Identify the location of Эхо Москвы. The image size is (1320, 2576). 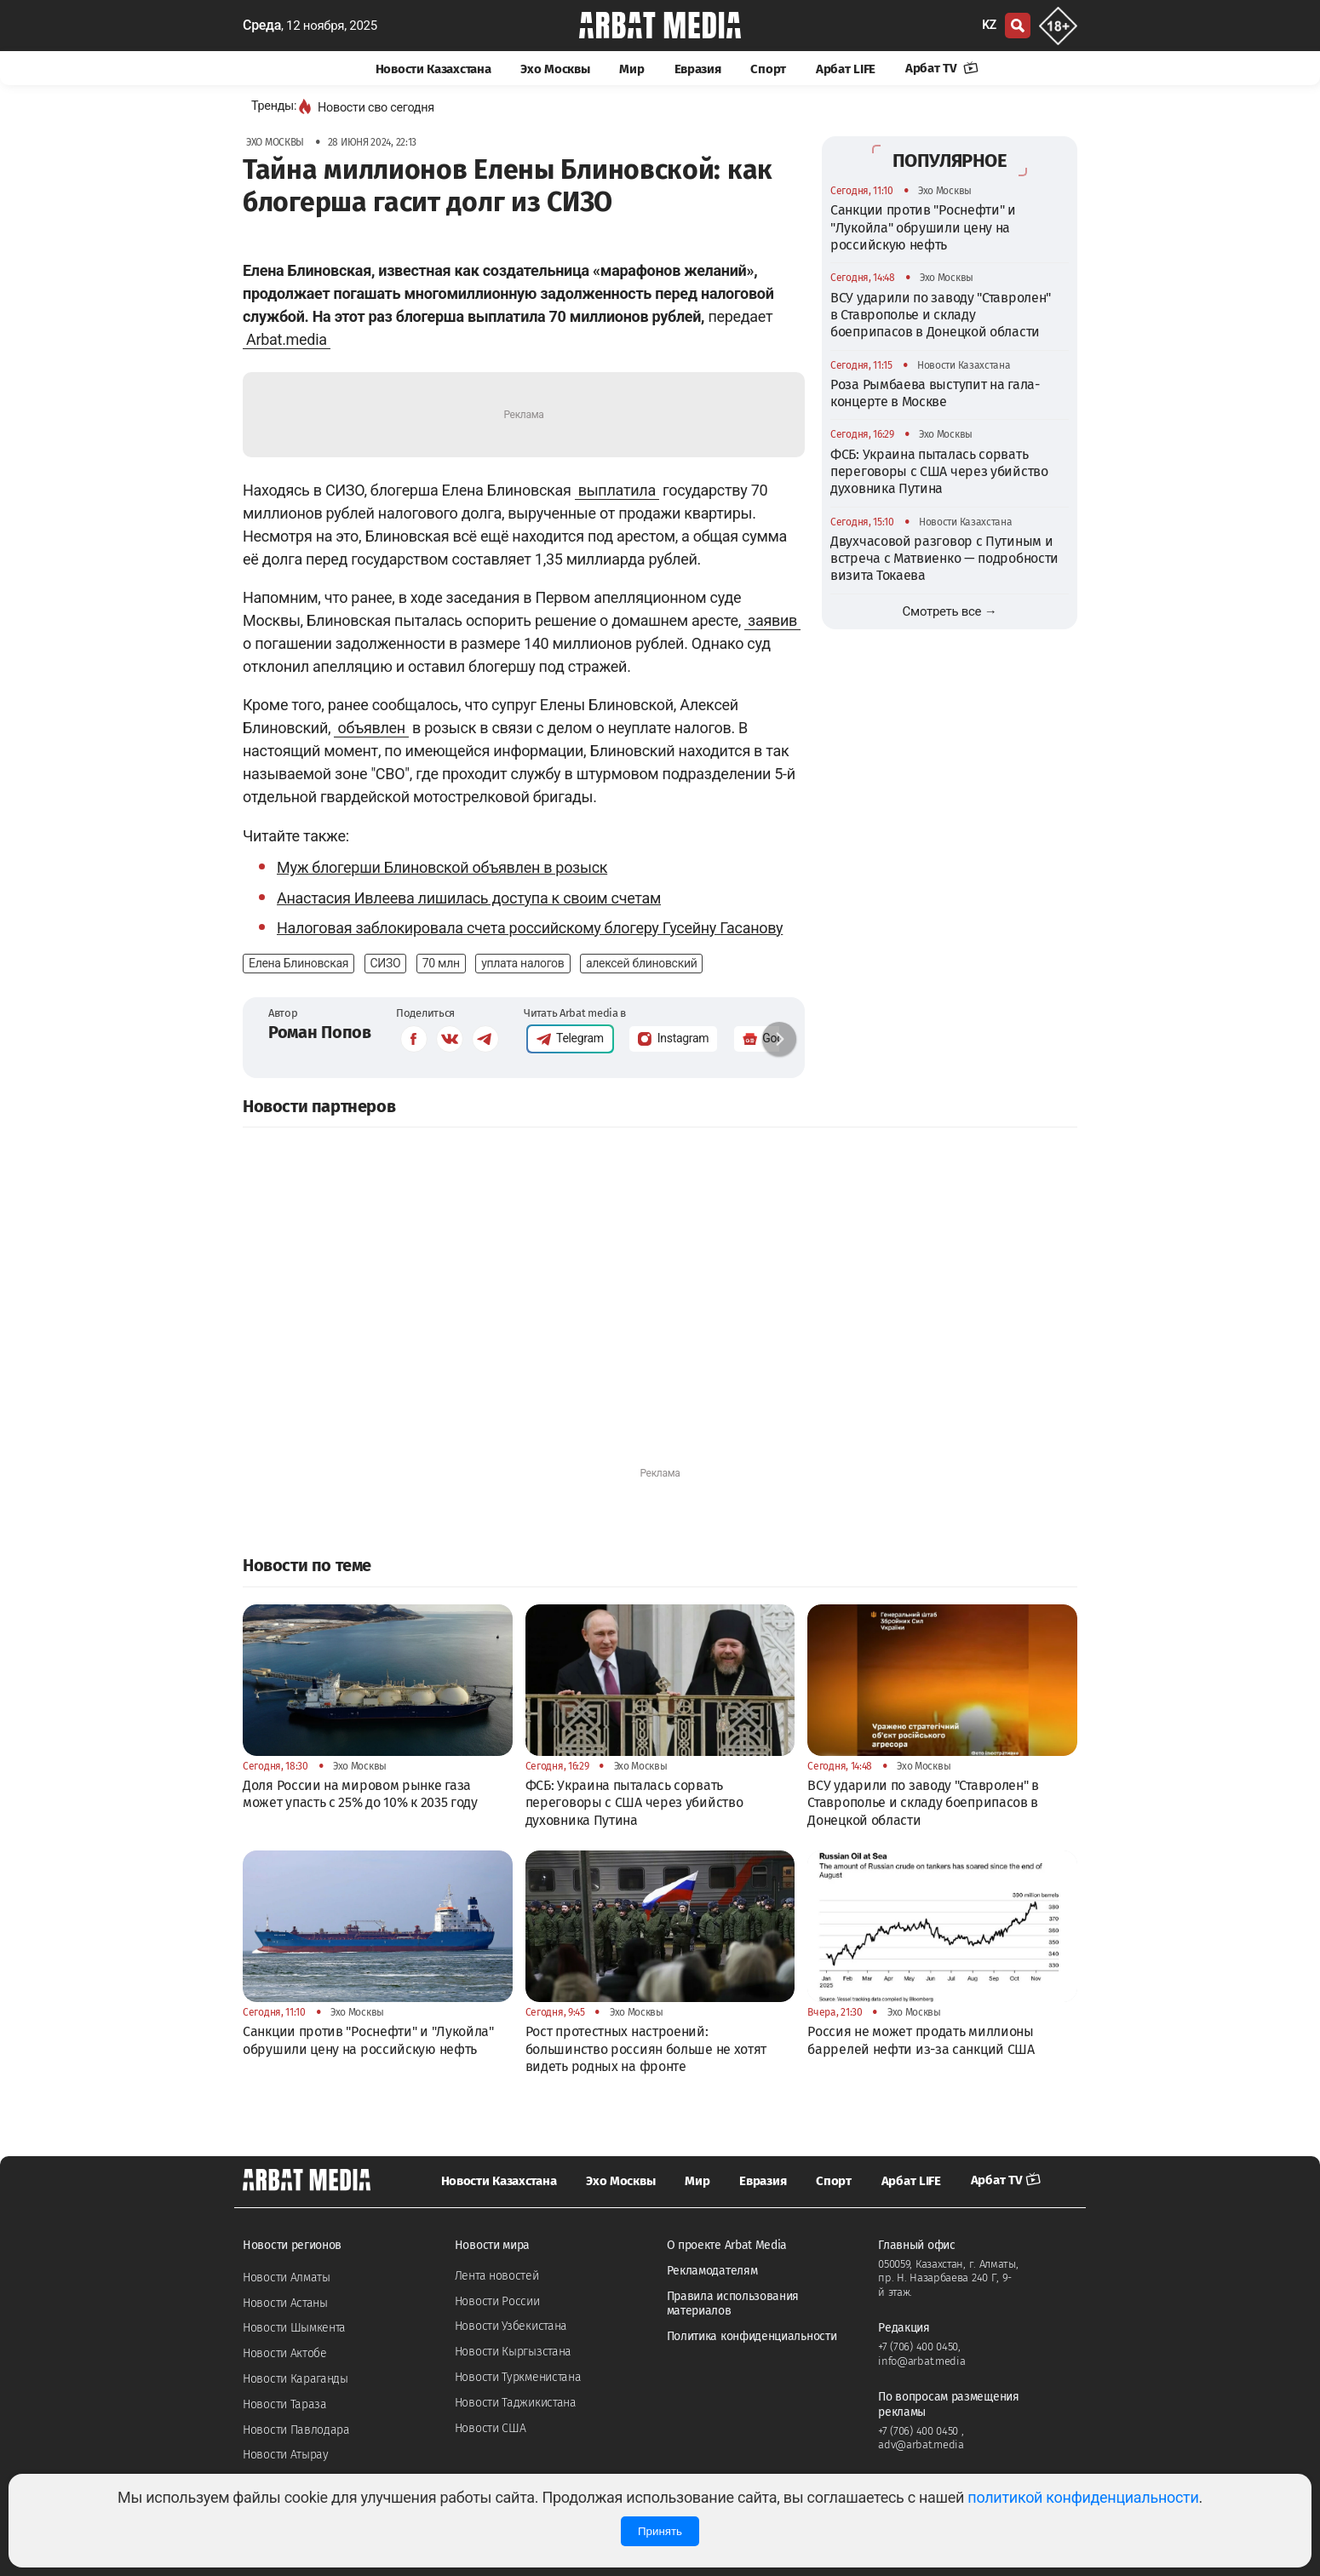
(554, 69).